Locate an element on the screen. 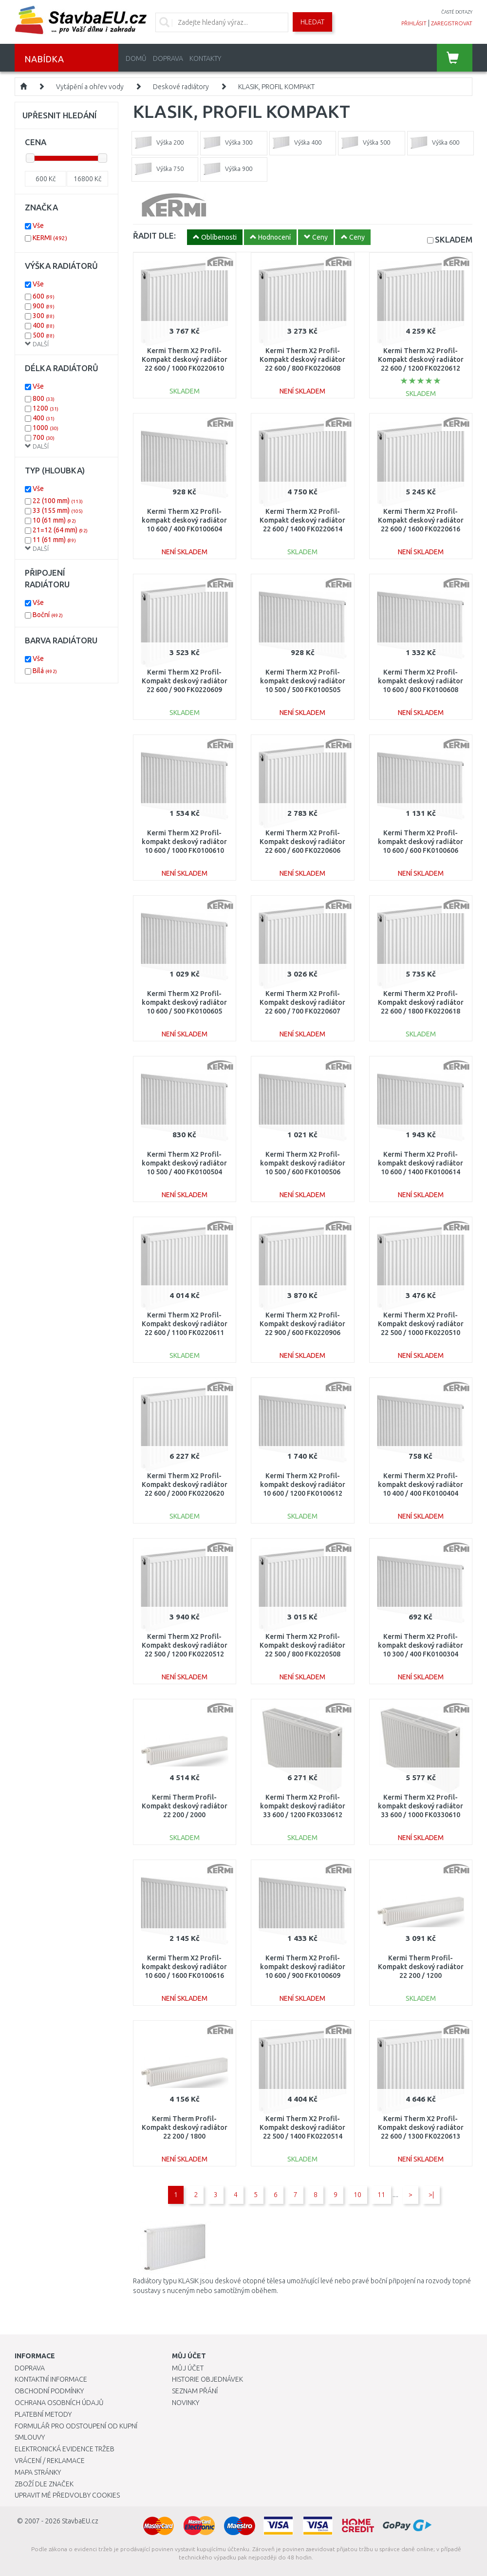  700 is located at coordinates (44, 437).